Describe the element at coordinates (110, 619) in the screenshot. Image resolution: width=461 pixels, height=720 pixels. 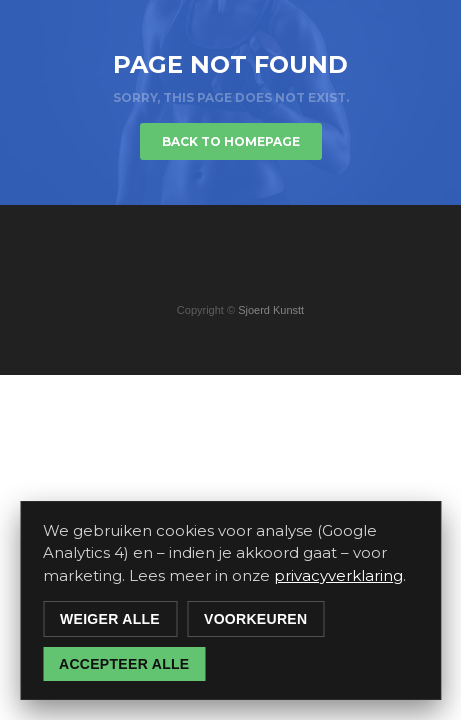
I see `Weiger alle` at that location.